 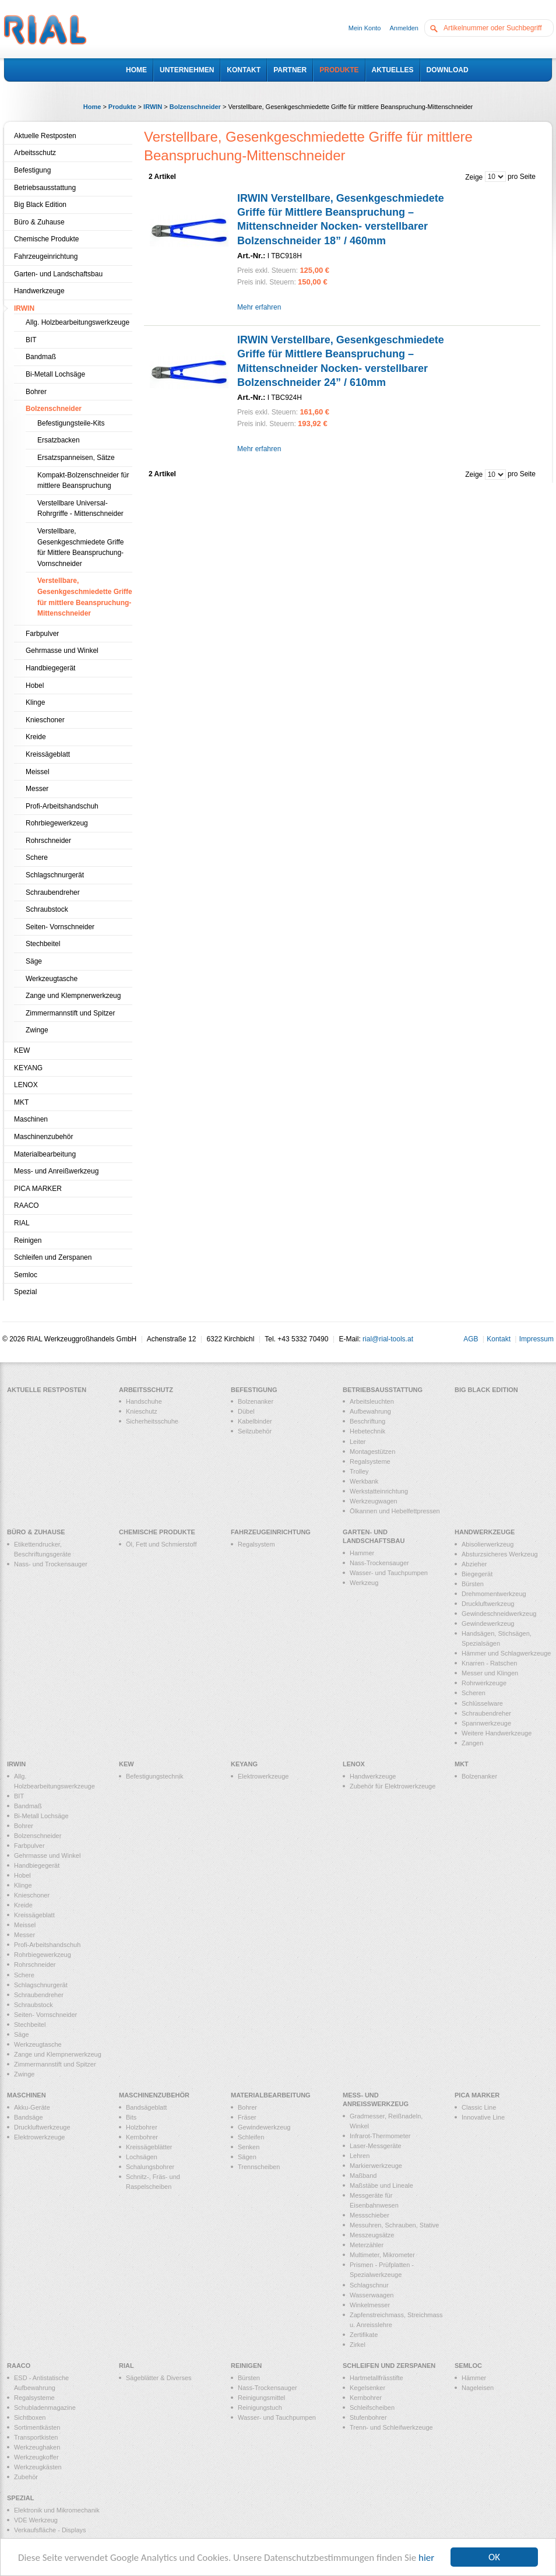 I want to click on Werkzeughaken, so click(x=37, y=2447).